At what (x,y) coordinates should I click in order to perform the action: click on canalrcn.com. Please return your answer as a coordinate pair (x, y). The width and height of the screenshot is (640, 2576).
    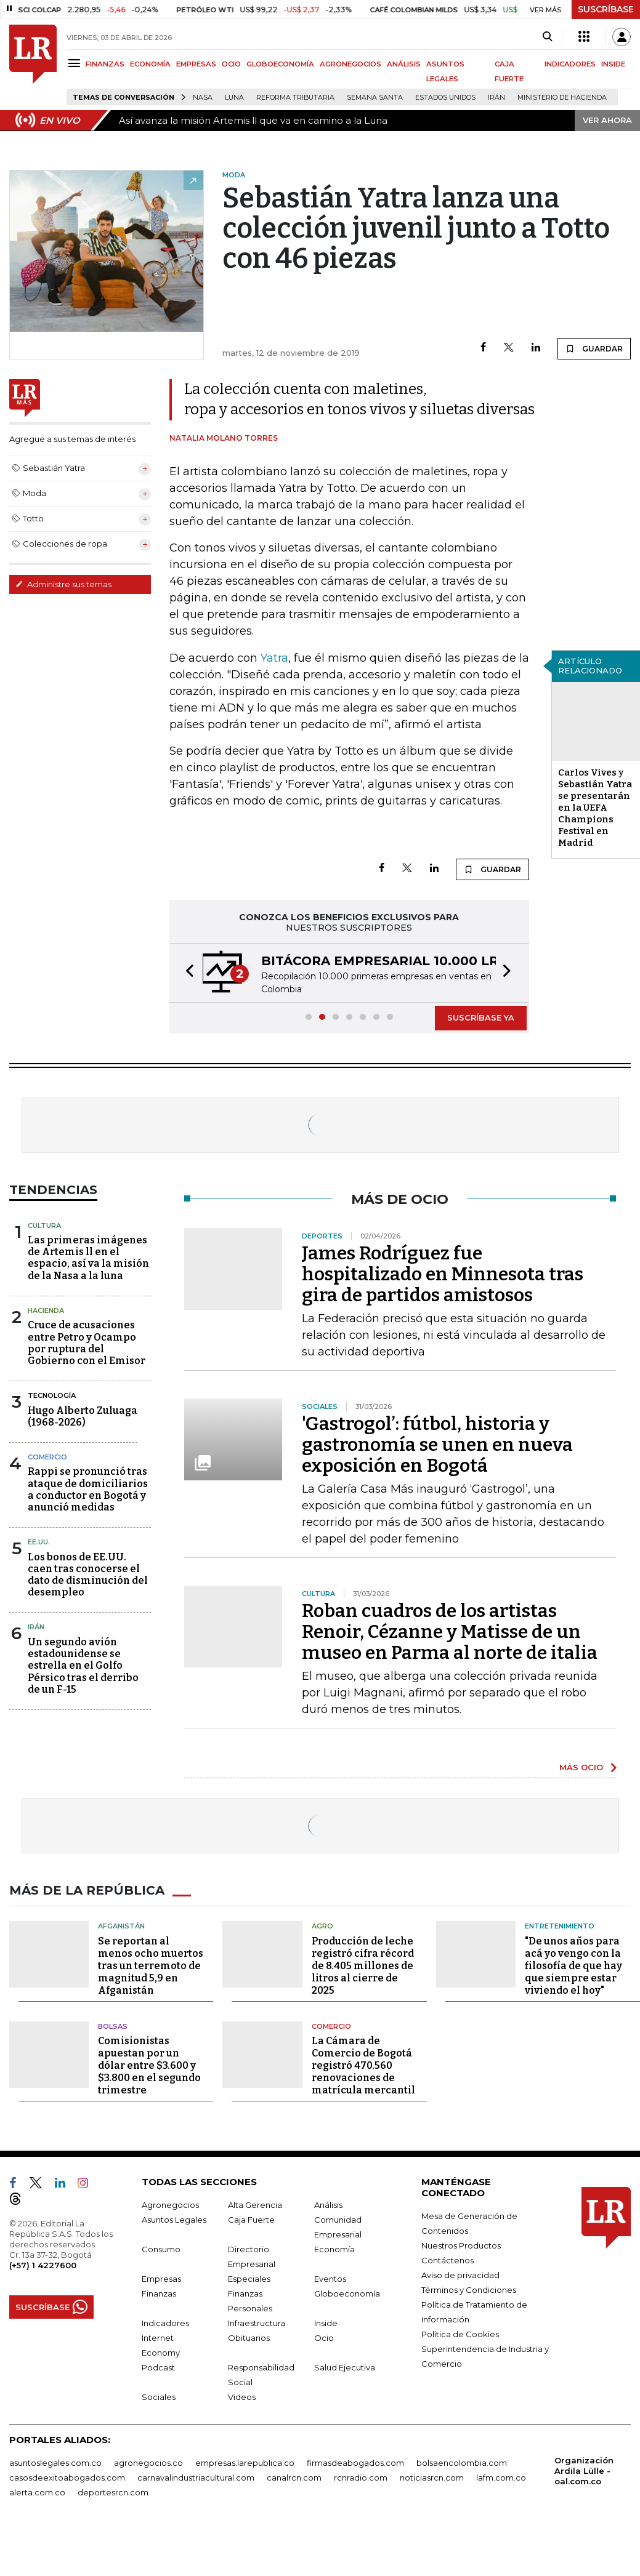
    Looking at the image, I should click on (294, 2477).